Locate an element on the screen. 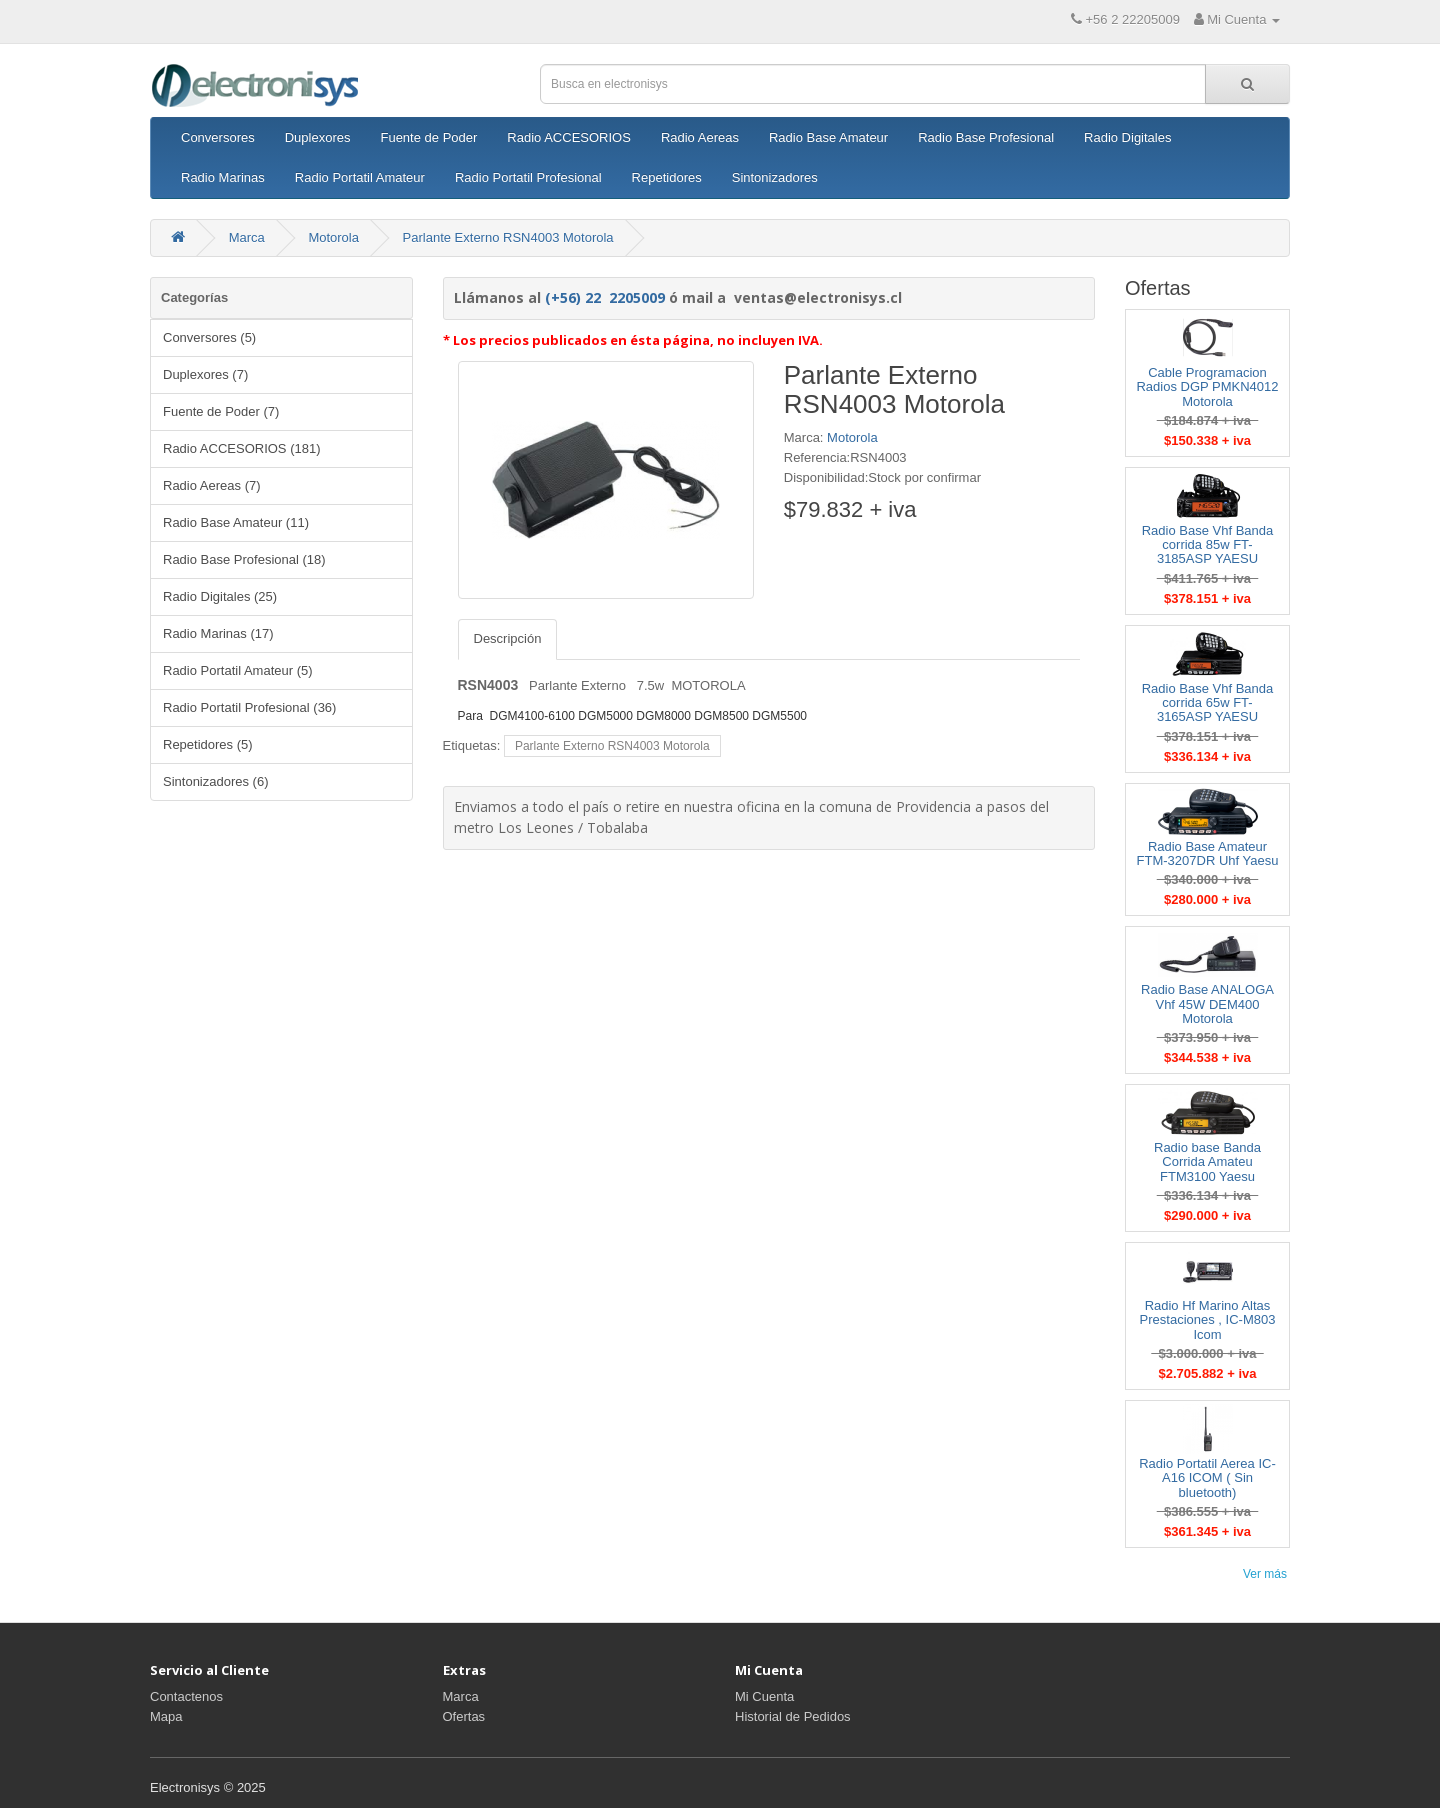 The height and width of the screenshot is (1808, 1440). Ofertas is located at coordinates (464, 1716).